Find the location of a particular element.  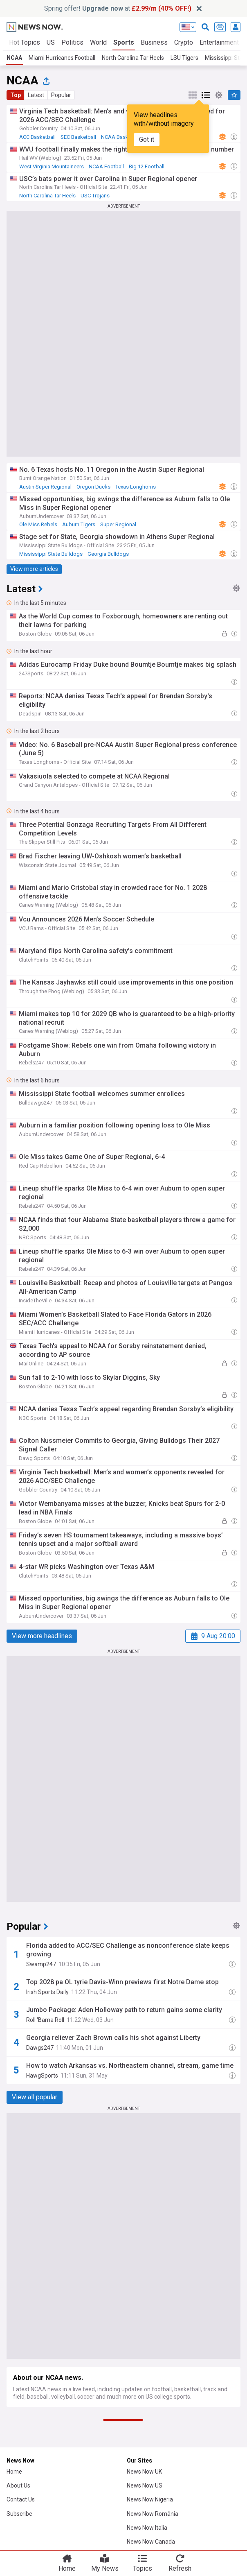

Entertainment is located at coordinates (219, 42).